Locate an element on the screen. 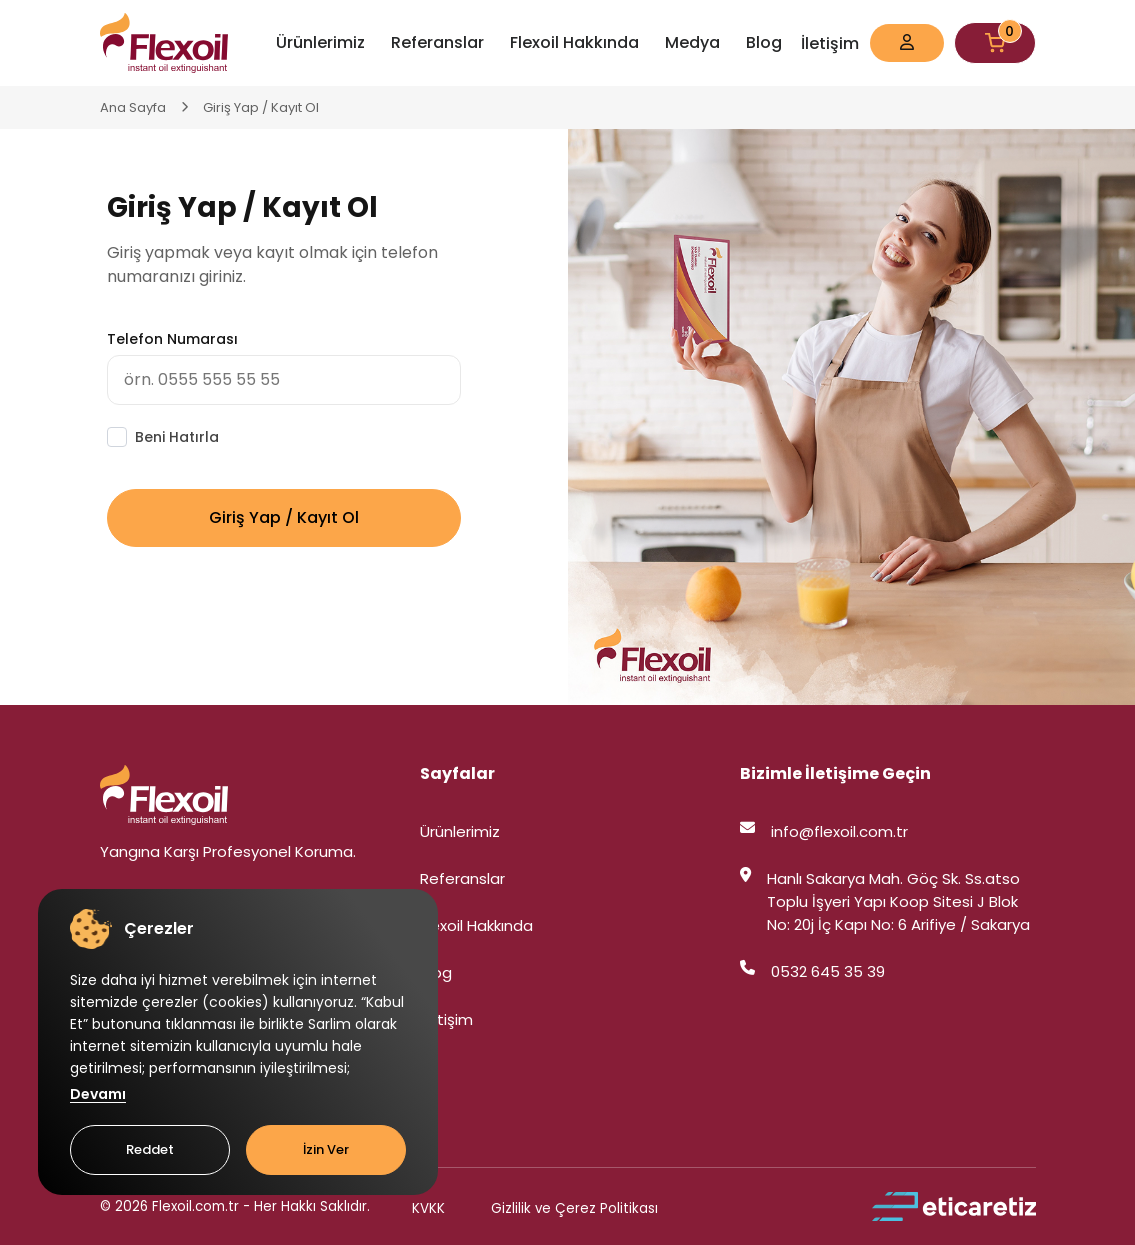  Medya is located at coordinates (692, 42).